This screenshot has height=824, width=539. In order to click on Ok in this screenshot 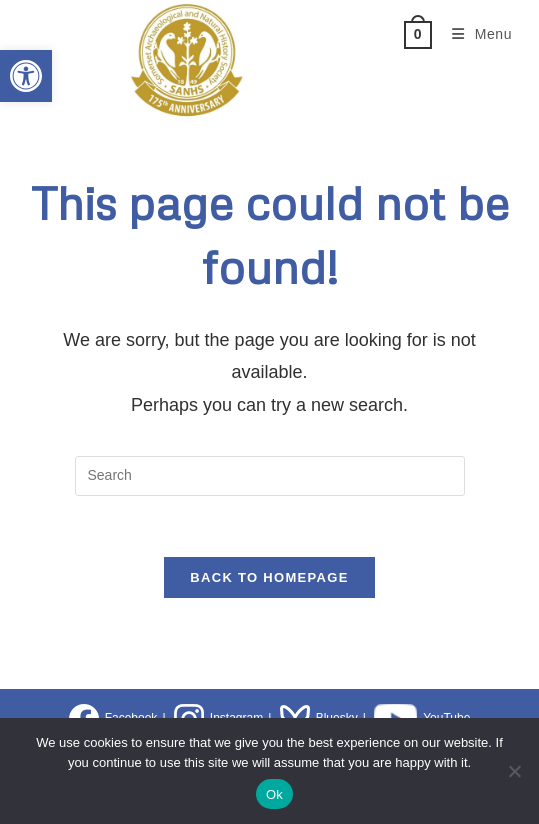, I will do `click(274, 794)`.